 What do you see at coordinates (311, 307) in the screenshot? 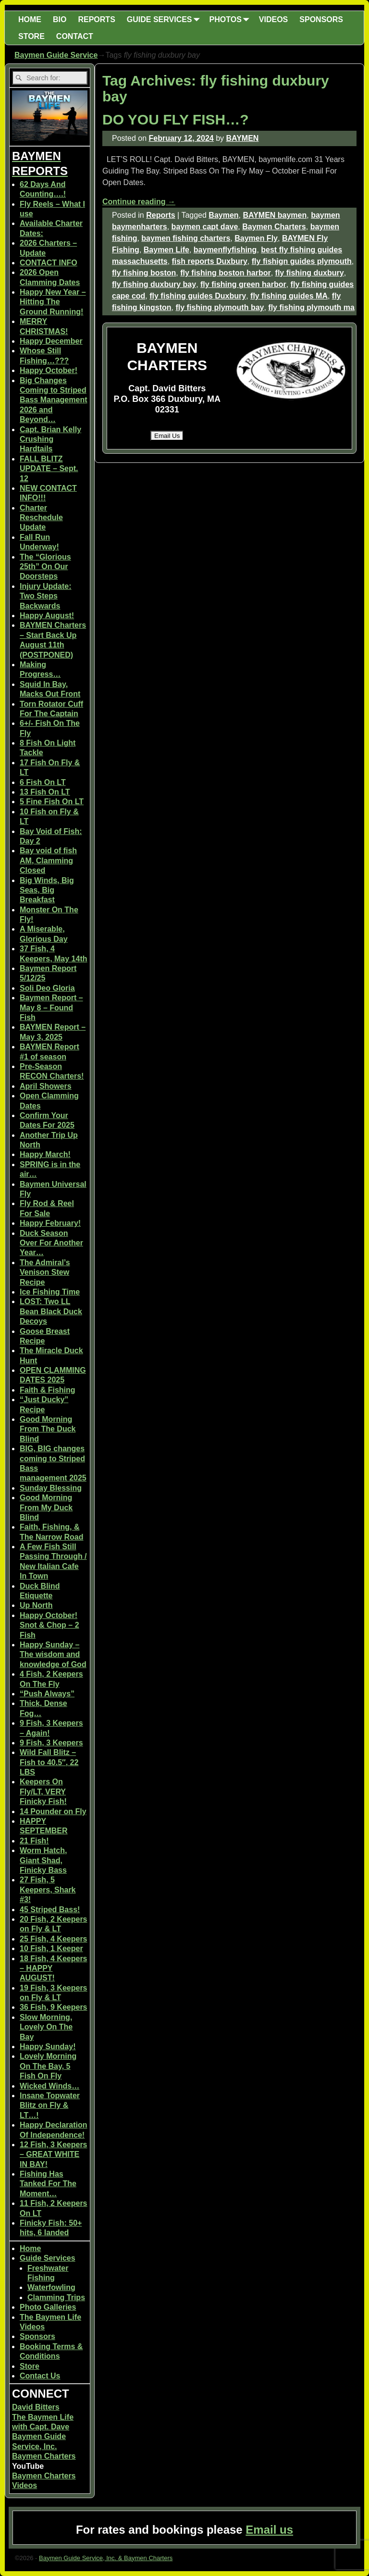
I see `fly fishing plymouth ma` at bounding box center [311, 307].